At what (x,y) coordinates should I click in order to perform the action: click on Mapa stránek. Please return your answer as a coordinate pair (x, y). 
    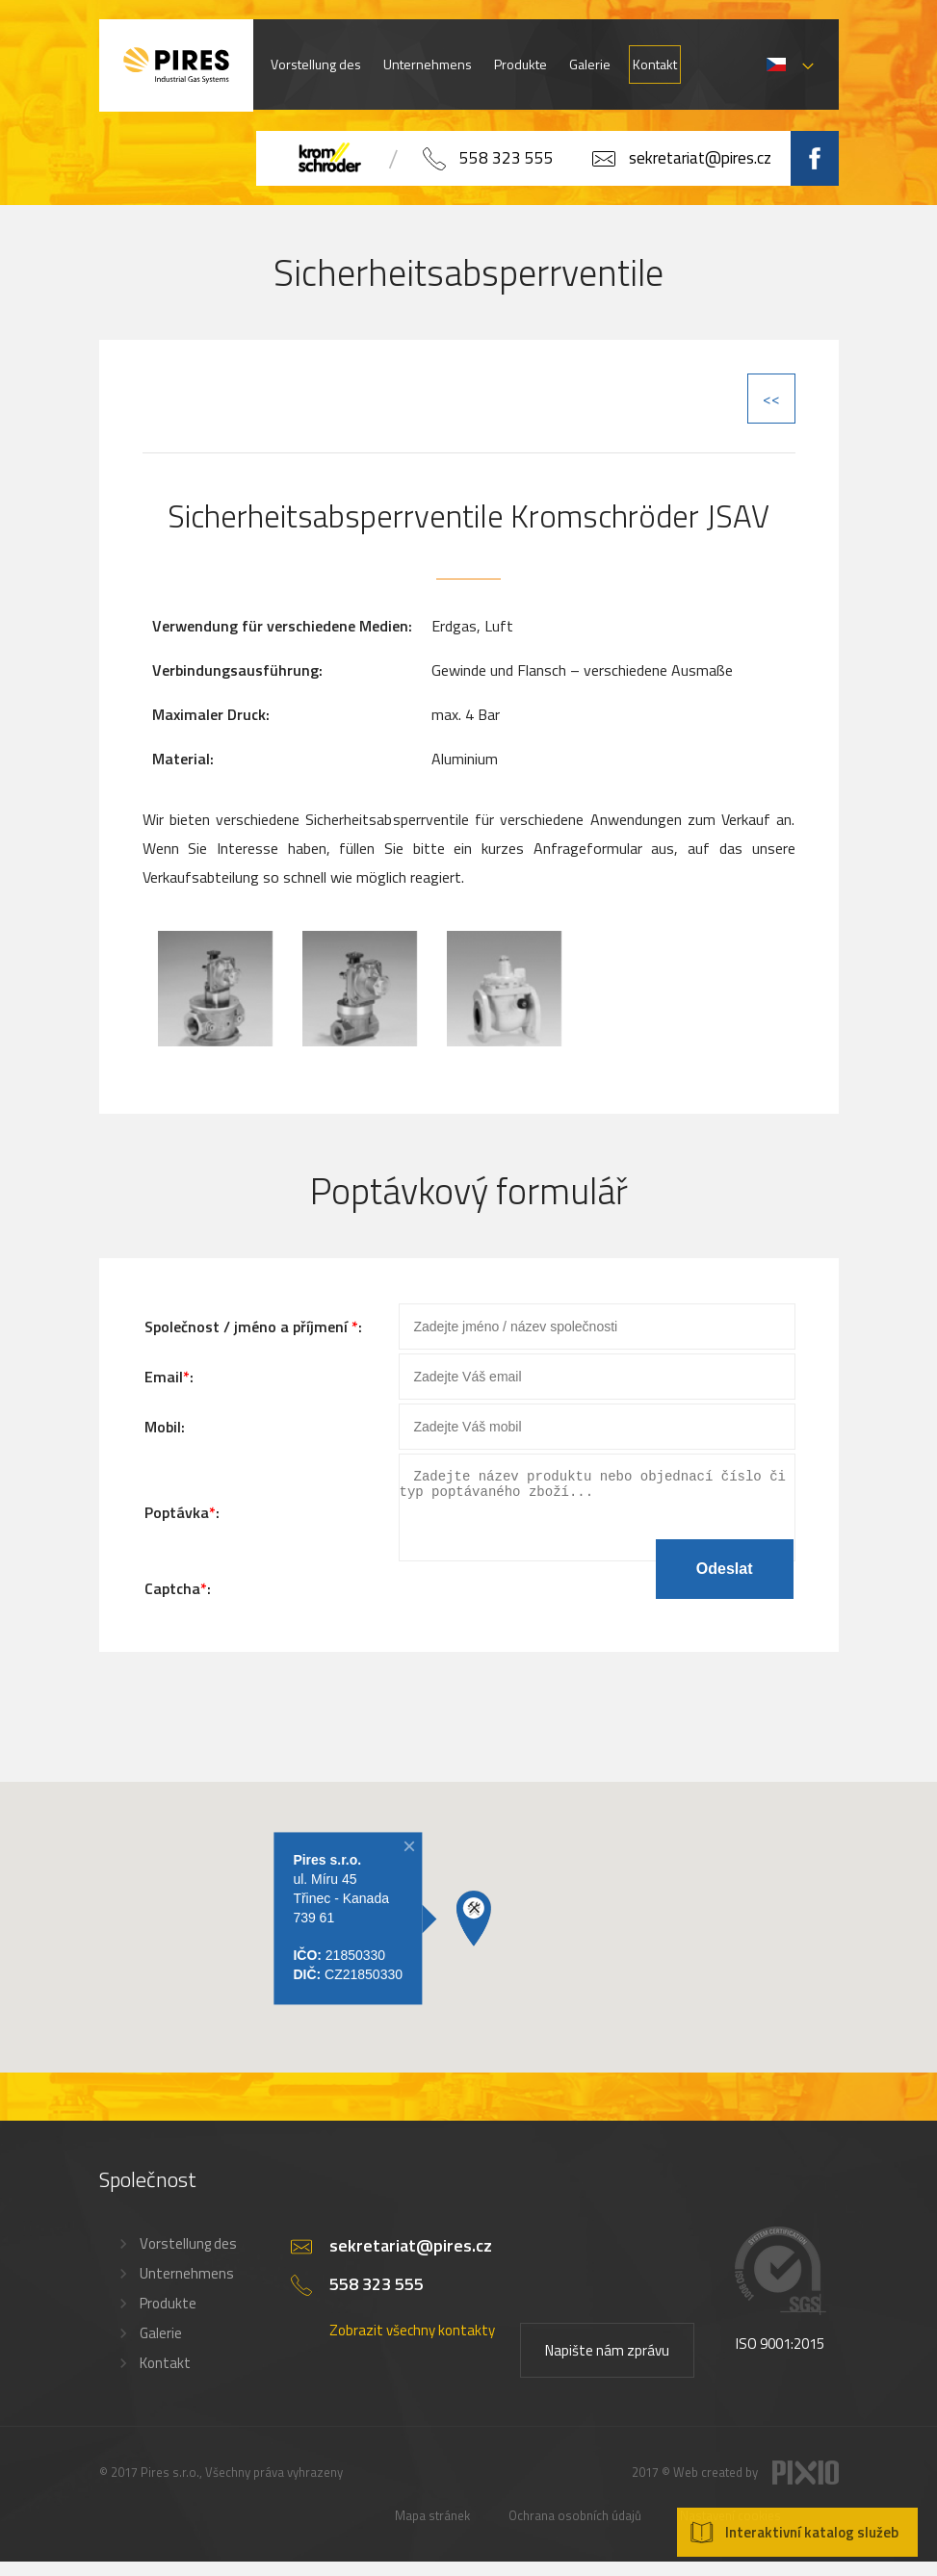
    Looking at the image, I should click on (432, 2529).